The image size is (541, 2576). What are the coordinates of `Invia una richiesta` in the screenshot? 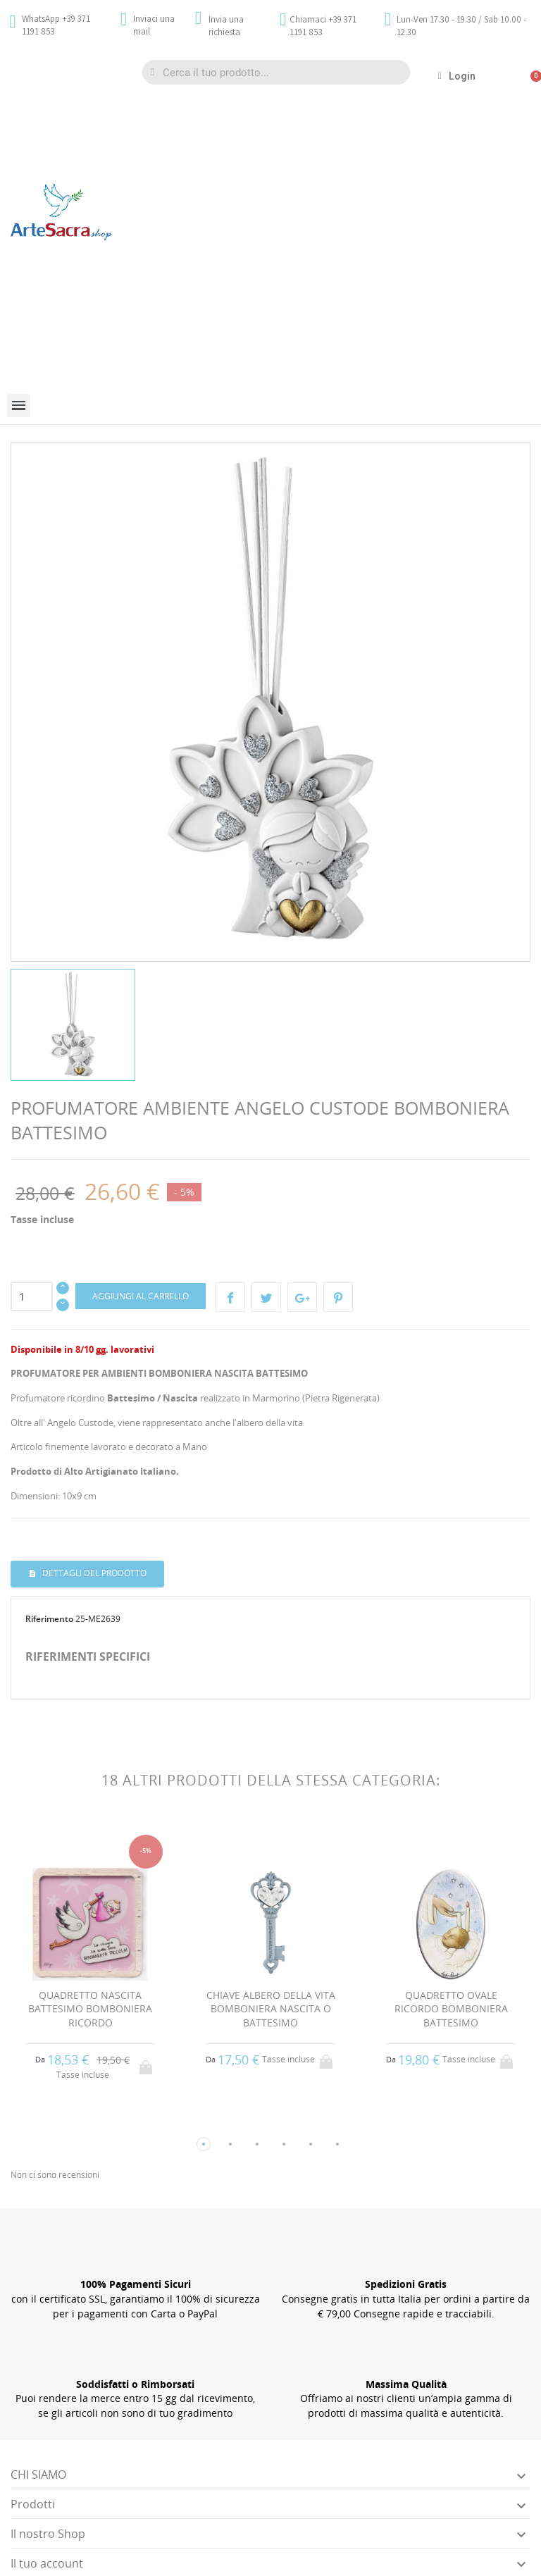 It's located at (226, 25).